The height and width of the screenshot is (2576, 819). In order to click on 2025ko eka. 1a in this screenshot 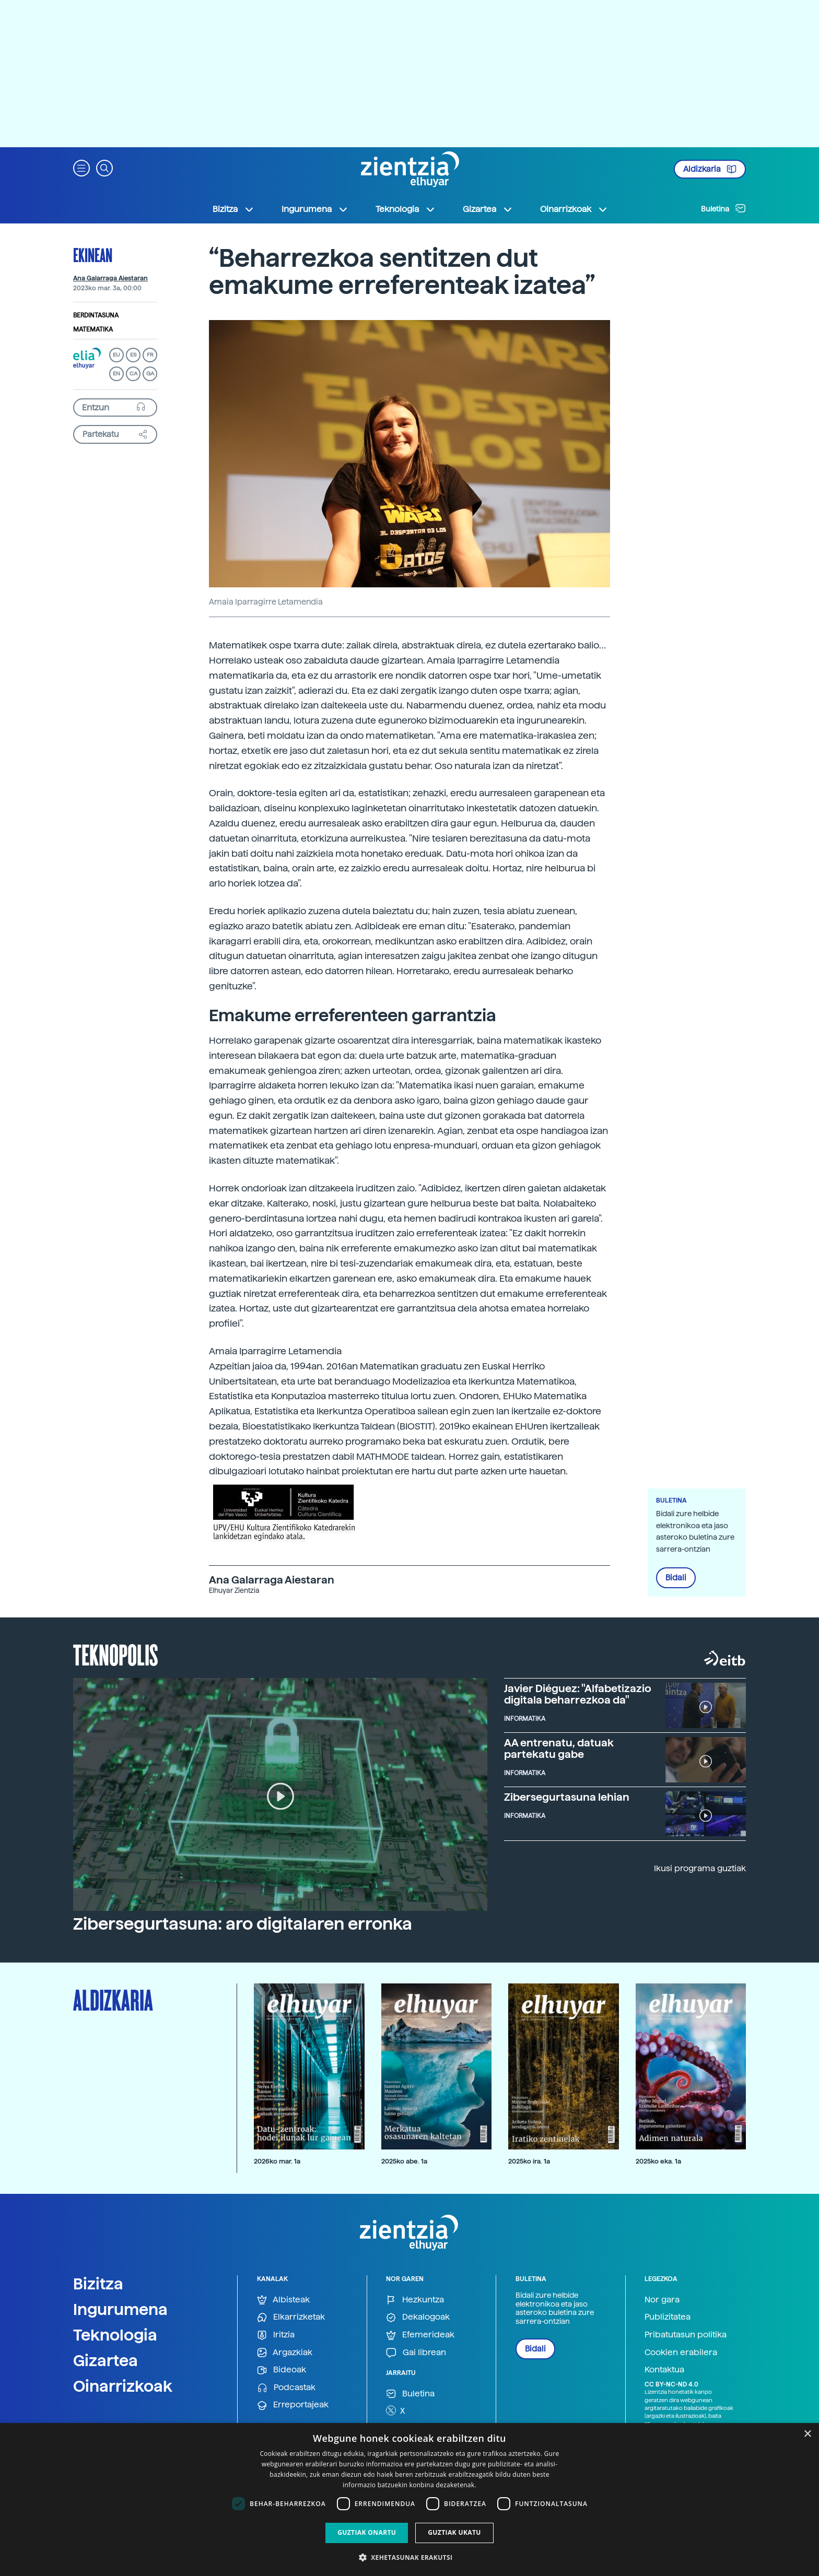, I will do `click(658, 2161)`.